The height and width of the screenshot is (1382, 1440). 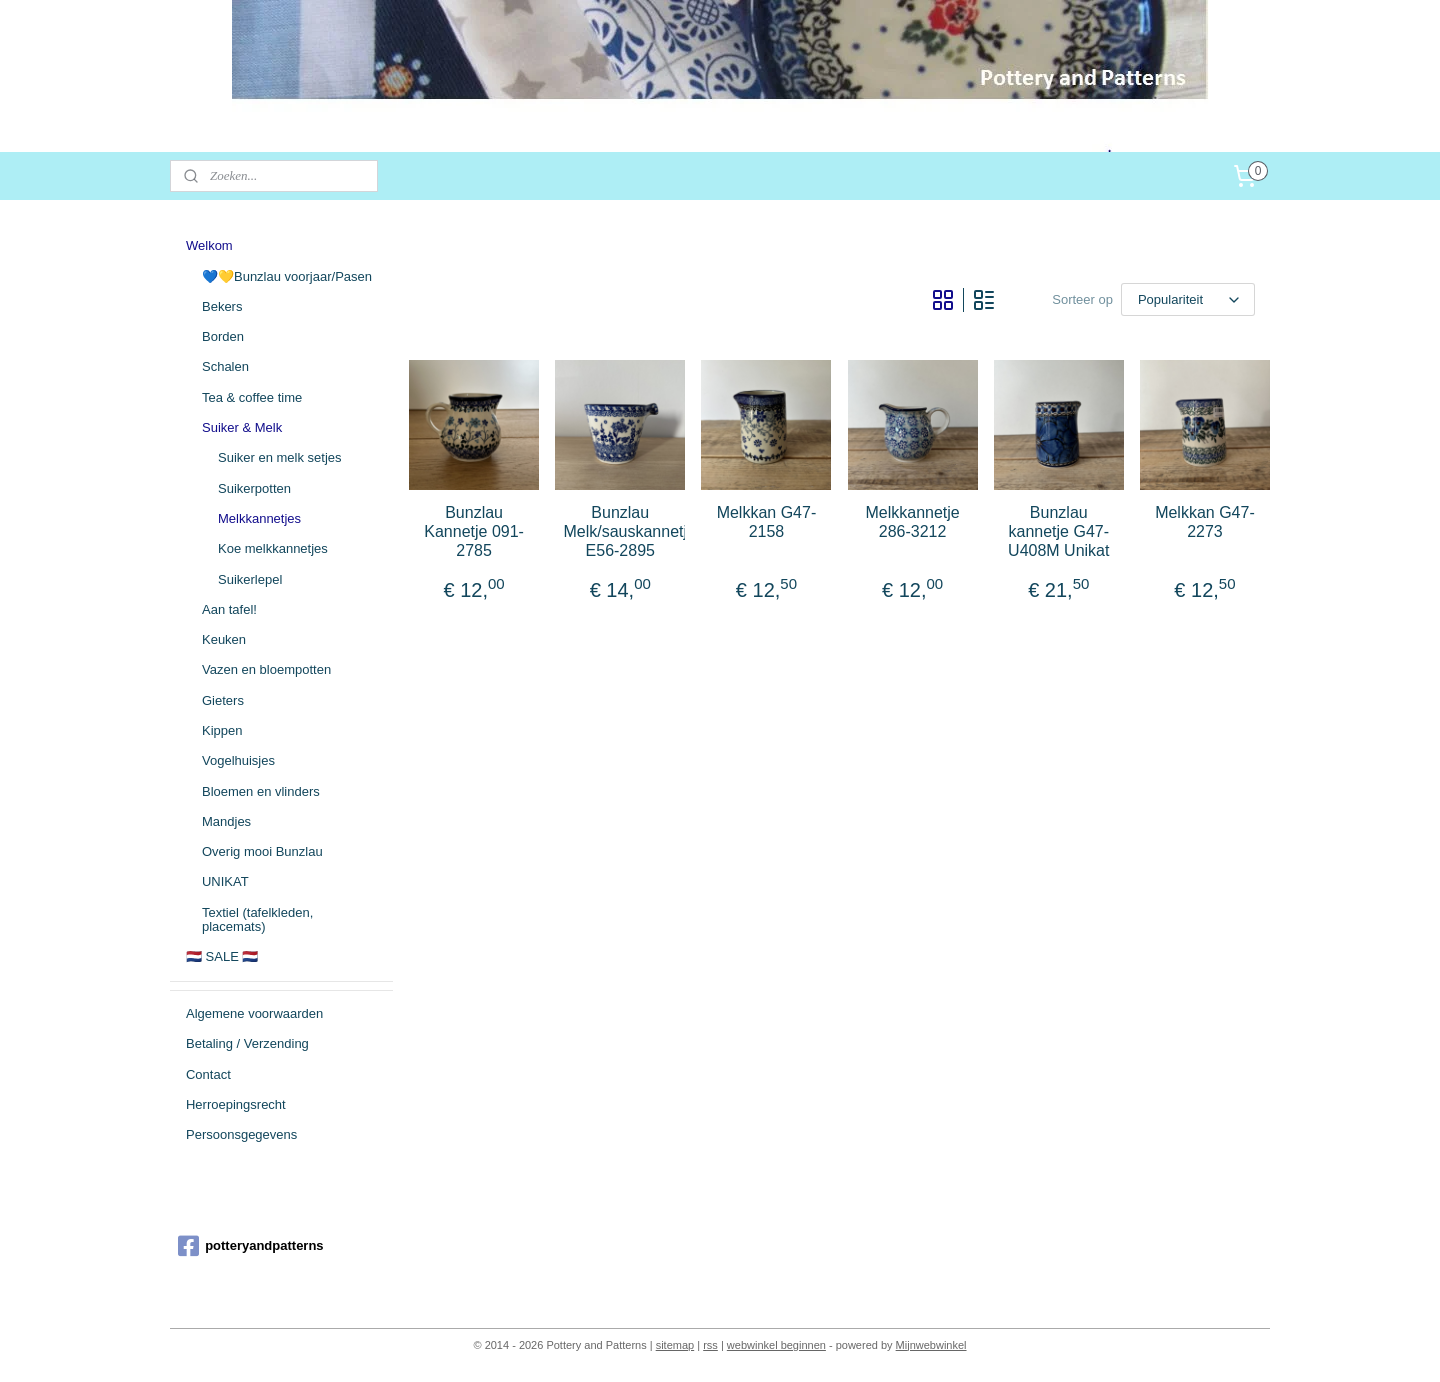 What do you see at coordinates (262, 851) in the screenshot?
I see `Overig mooi Bunzlau` at bounding box center [262, 851].